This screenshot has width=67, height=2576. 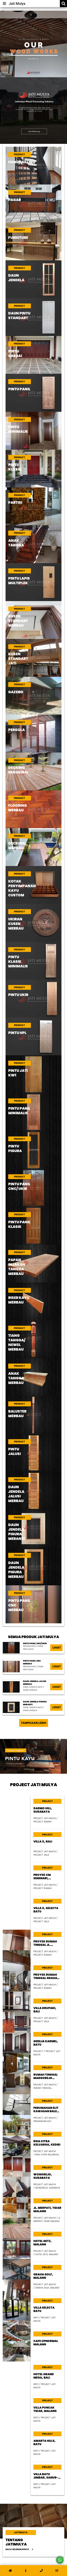 What do you see at coordinates (18, 961) in the screenshot?
I see `Pintu Klasik Minimalis` at bounding box center [18, 961].